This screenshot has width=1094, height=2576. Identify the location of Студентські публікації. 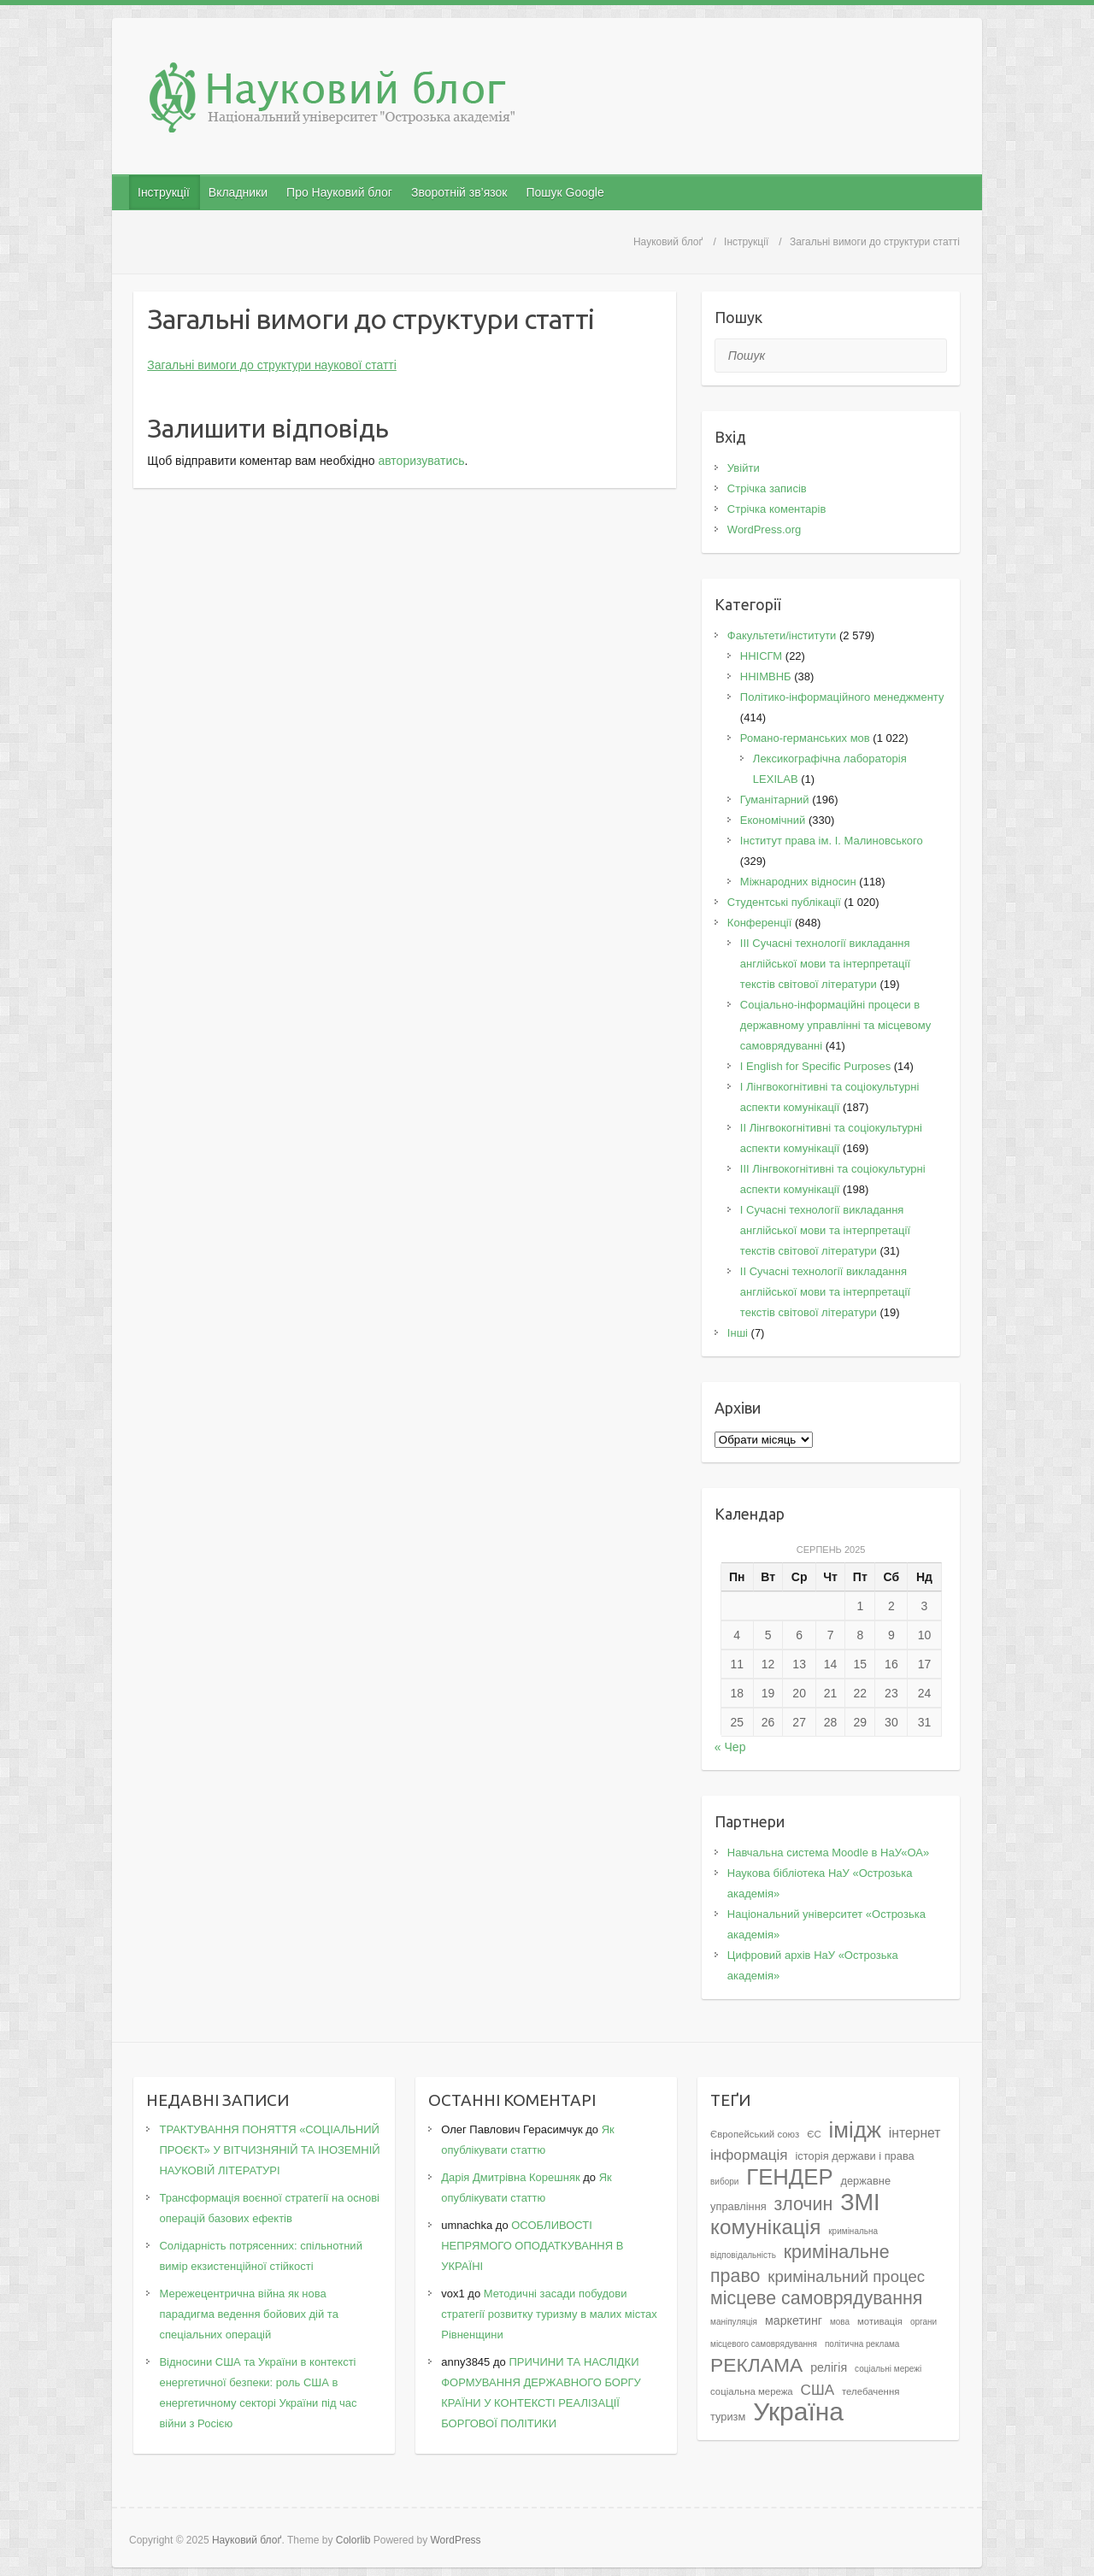
(784, 902).